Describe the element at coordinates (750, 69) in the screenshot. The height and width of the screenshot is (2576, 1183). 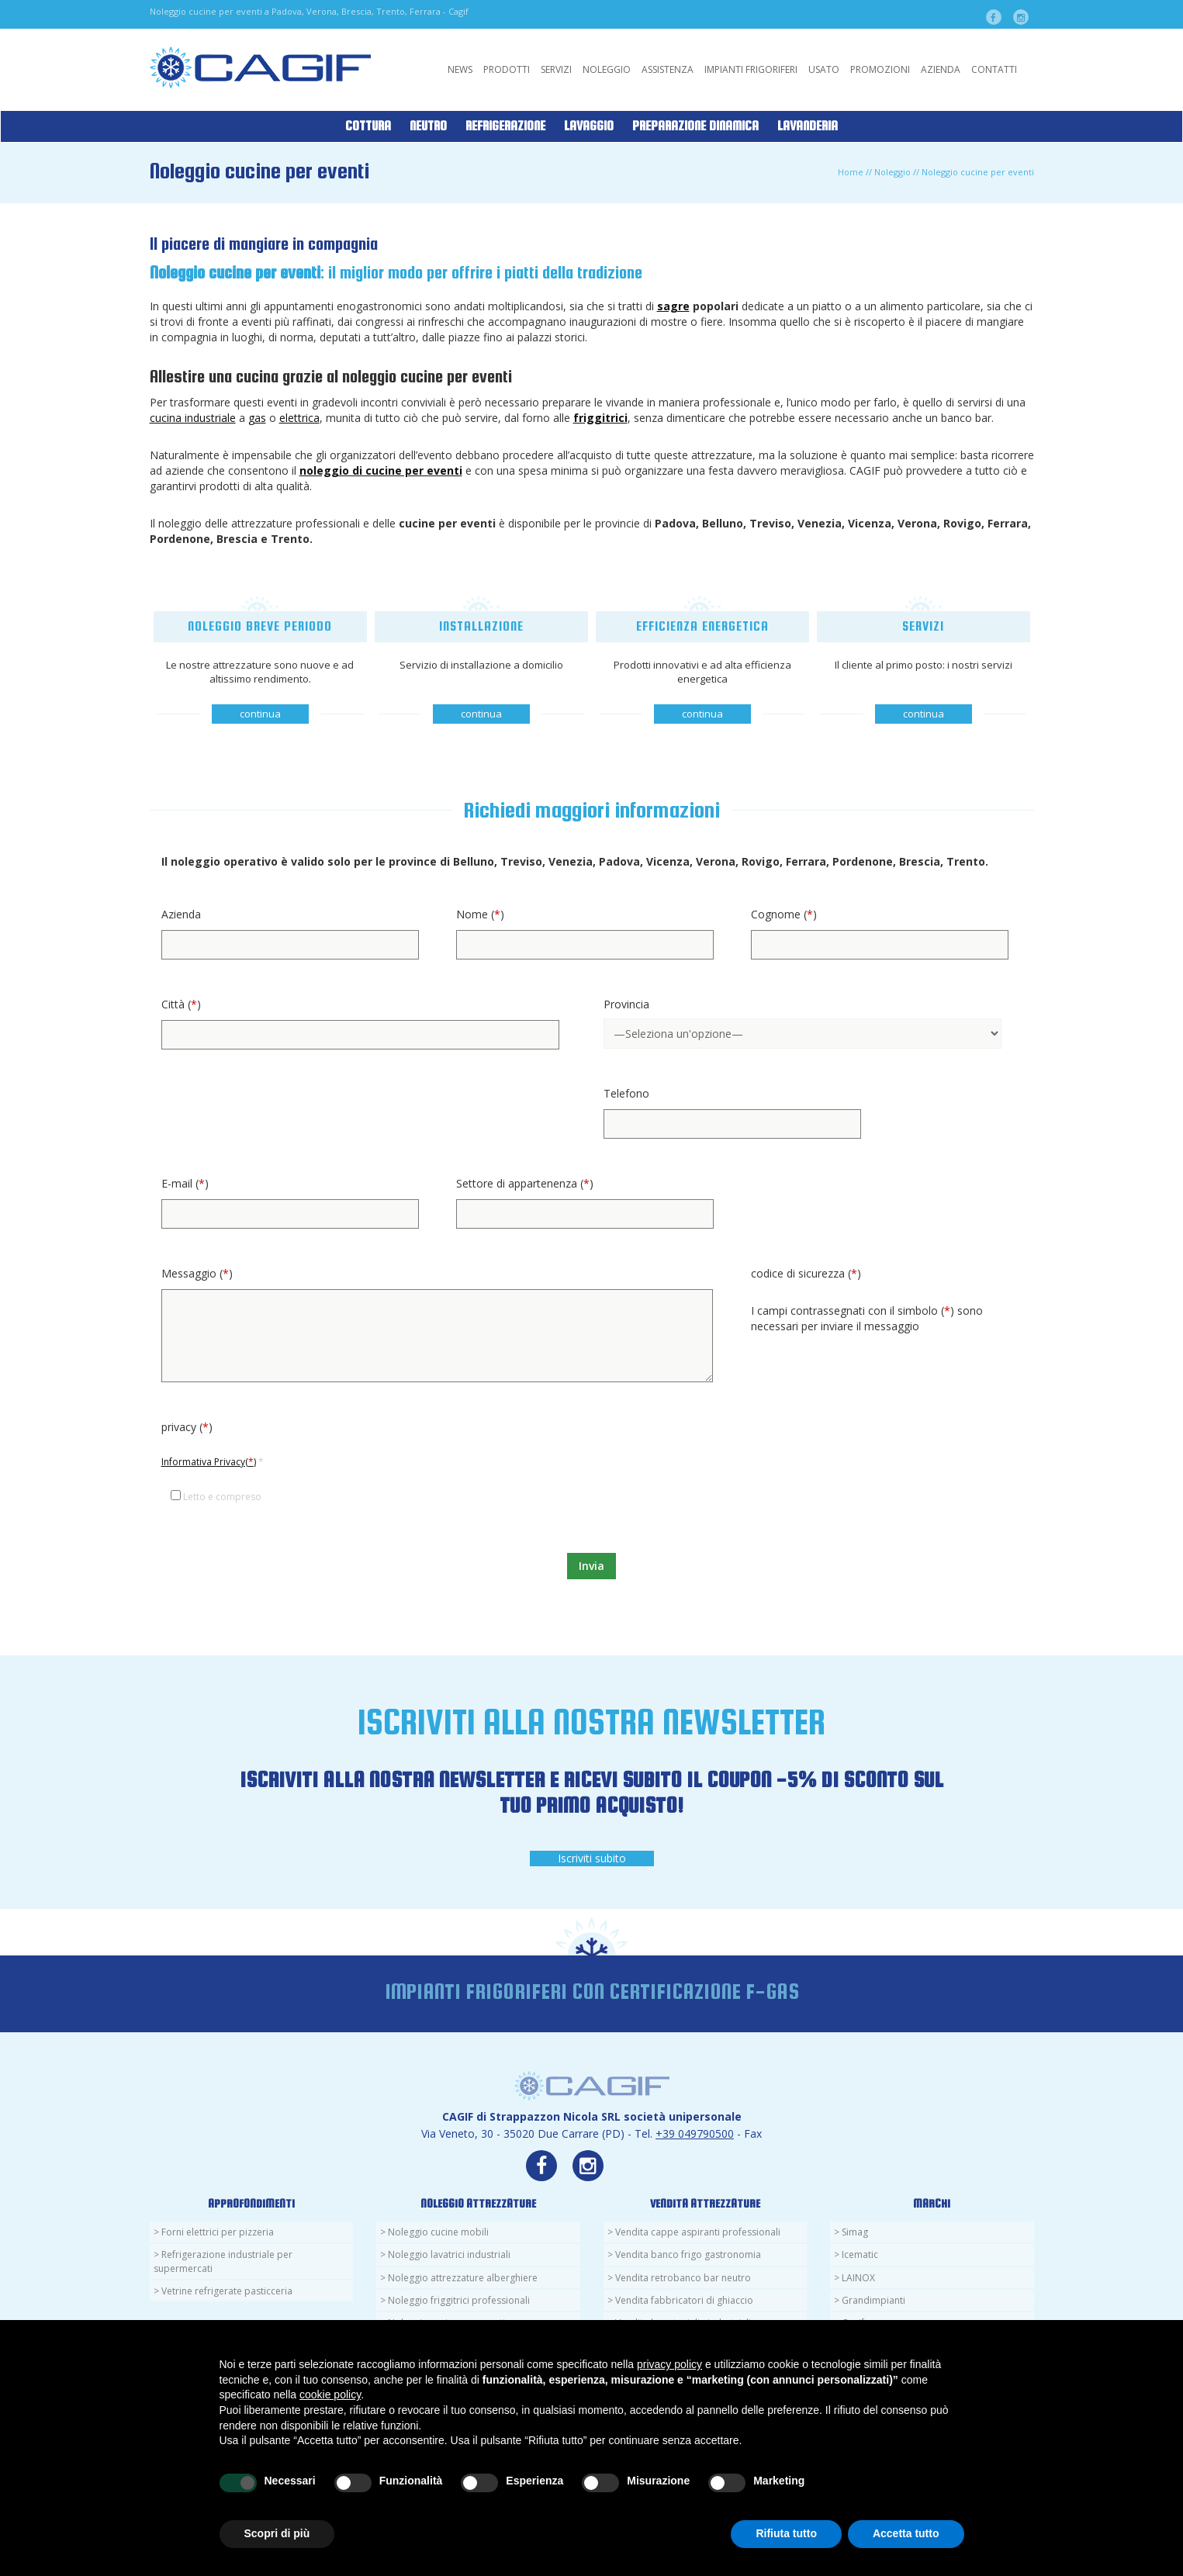
I see `Impianti Frigoriferi` at that location.